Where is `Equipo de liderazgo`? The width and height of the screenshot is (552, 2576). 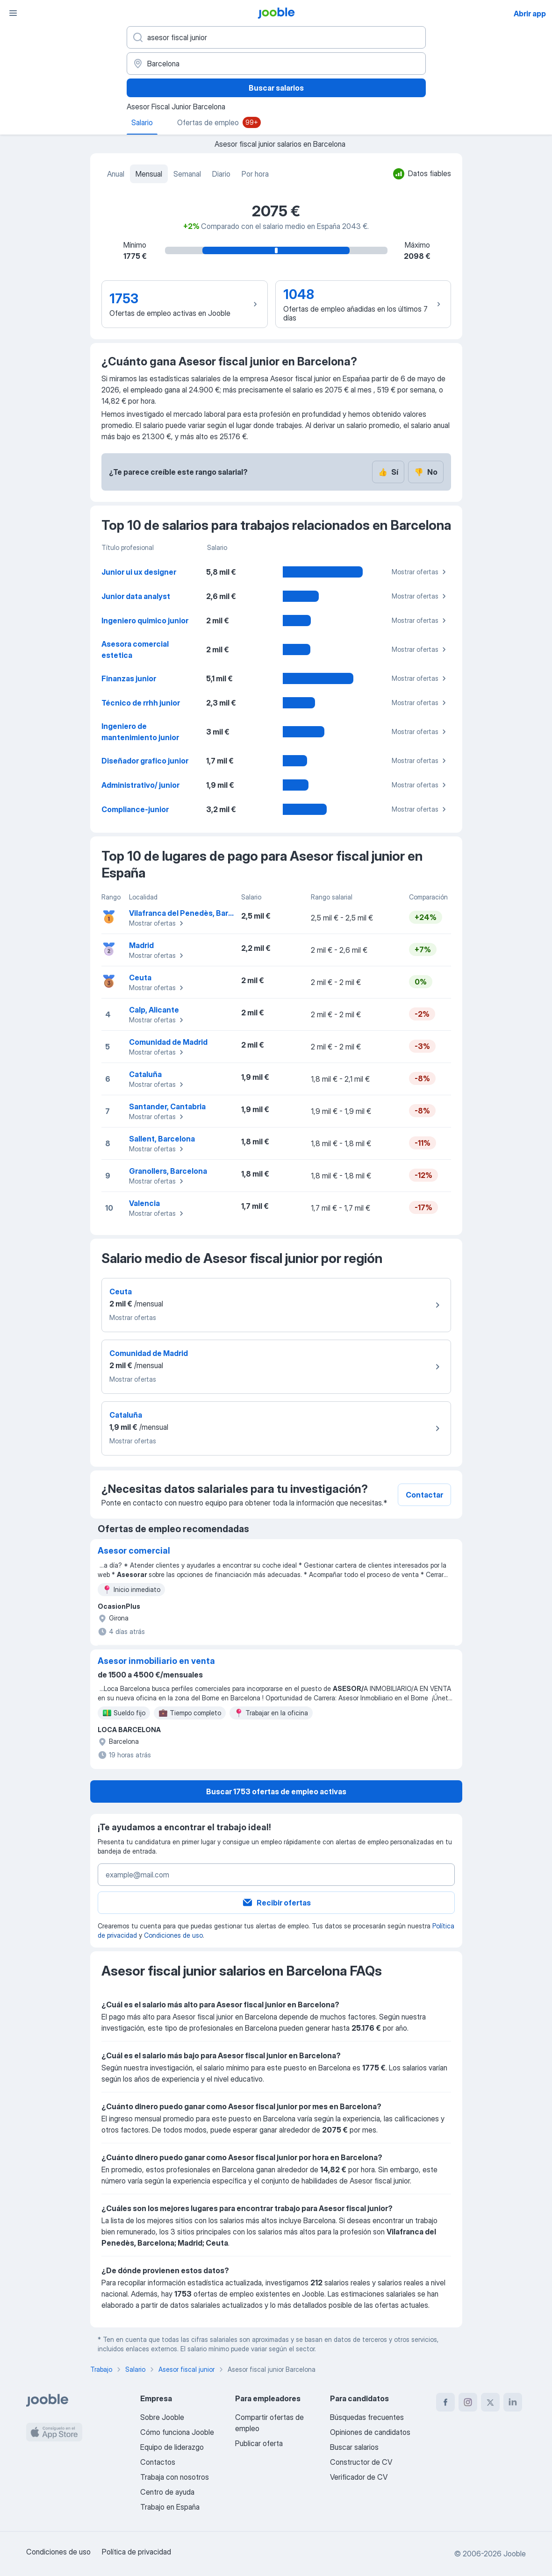 Equipo de liderazgo is located at coordinates (172, 2447).